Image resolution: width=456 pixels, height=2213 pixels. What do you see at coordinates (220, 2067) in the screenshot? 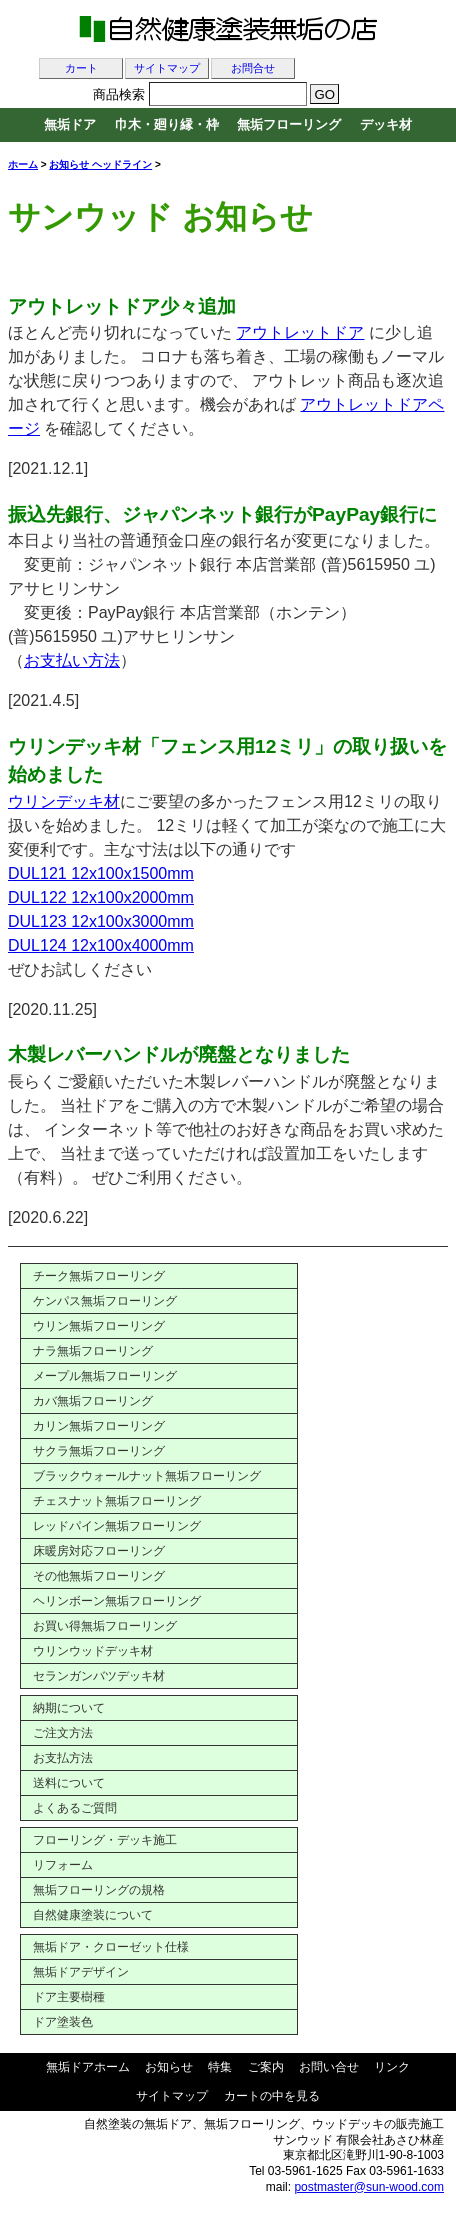
I see `特集` at bounding box center [220, 2067].